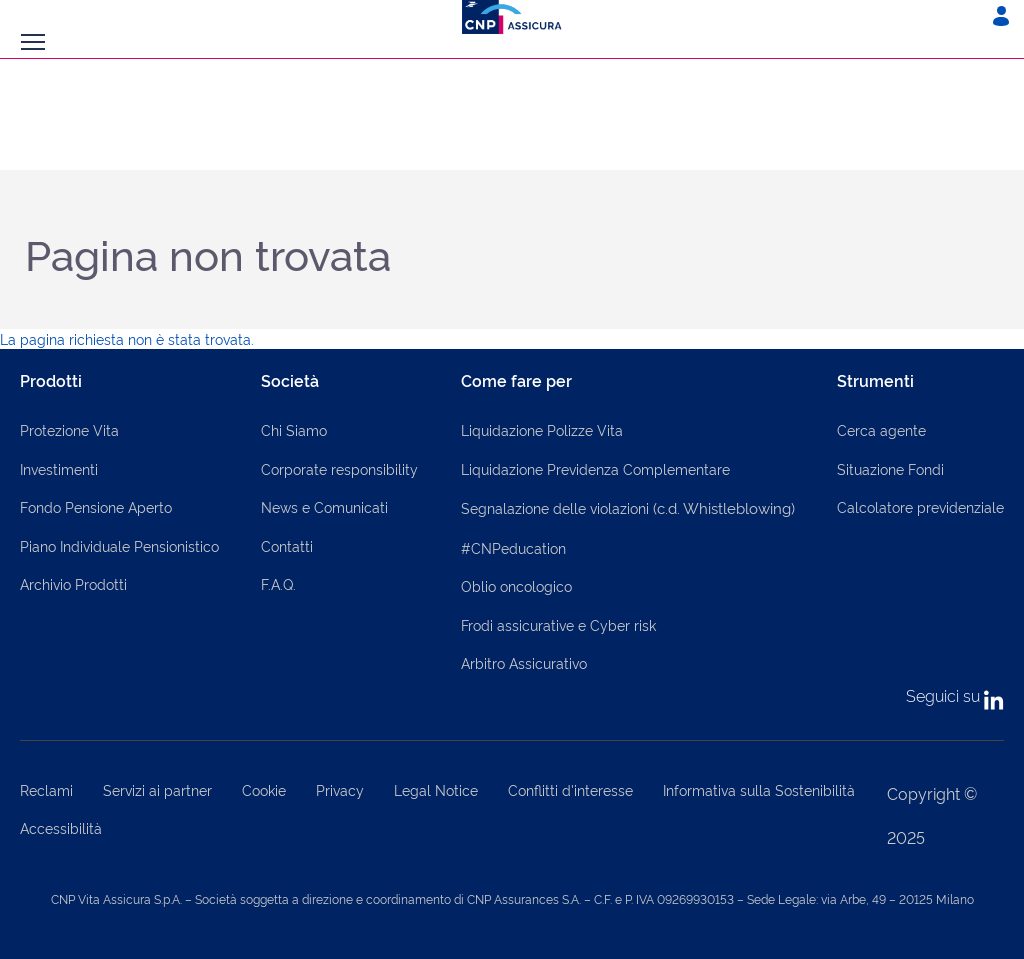 Image resolution: width=1024 pixels, height=959 pixels. Describe the element at coordinates (287, 545) in the screenshot. I see `Contatti` at that location.